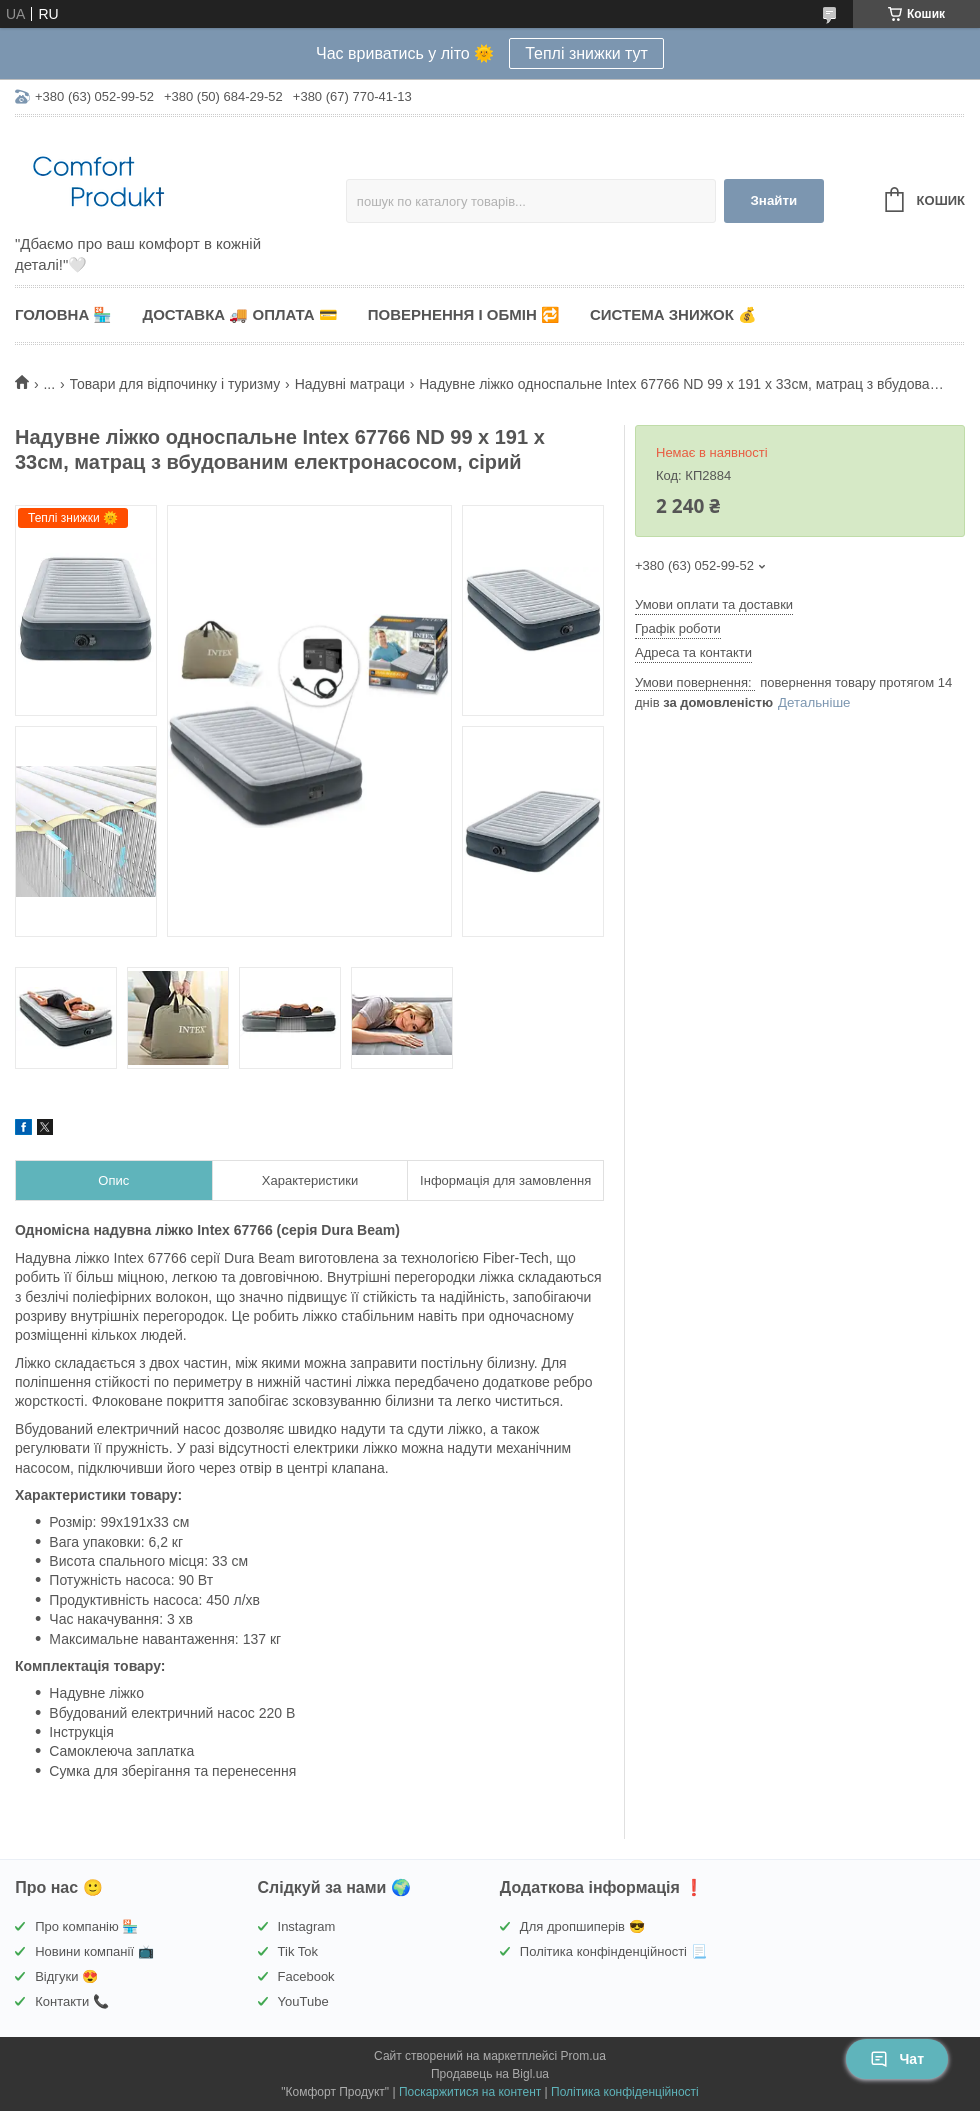 The width and height of the screenshot is (980, 2111). Describe the element at coordinates (239, 314) in the screenshot. I see `Доставка 🚚 Оплата 💳` at that location.